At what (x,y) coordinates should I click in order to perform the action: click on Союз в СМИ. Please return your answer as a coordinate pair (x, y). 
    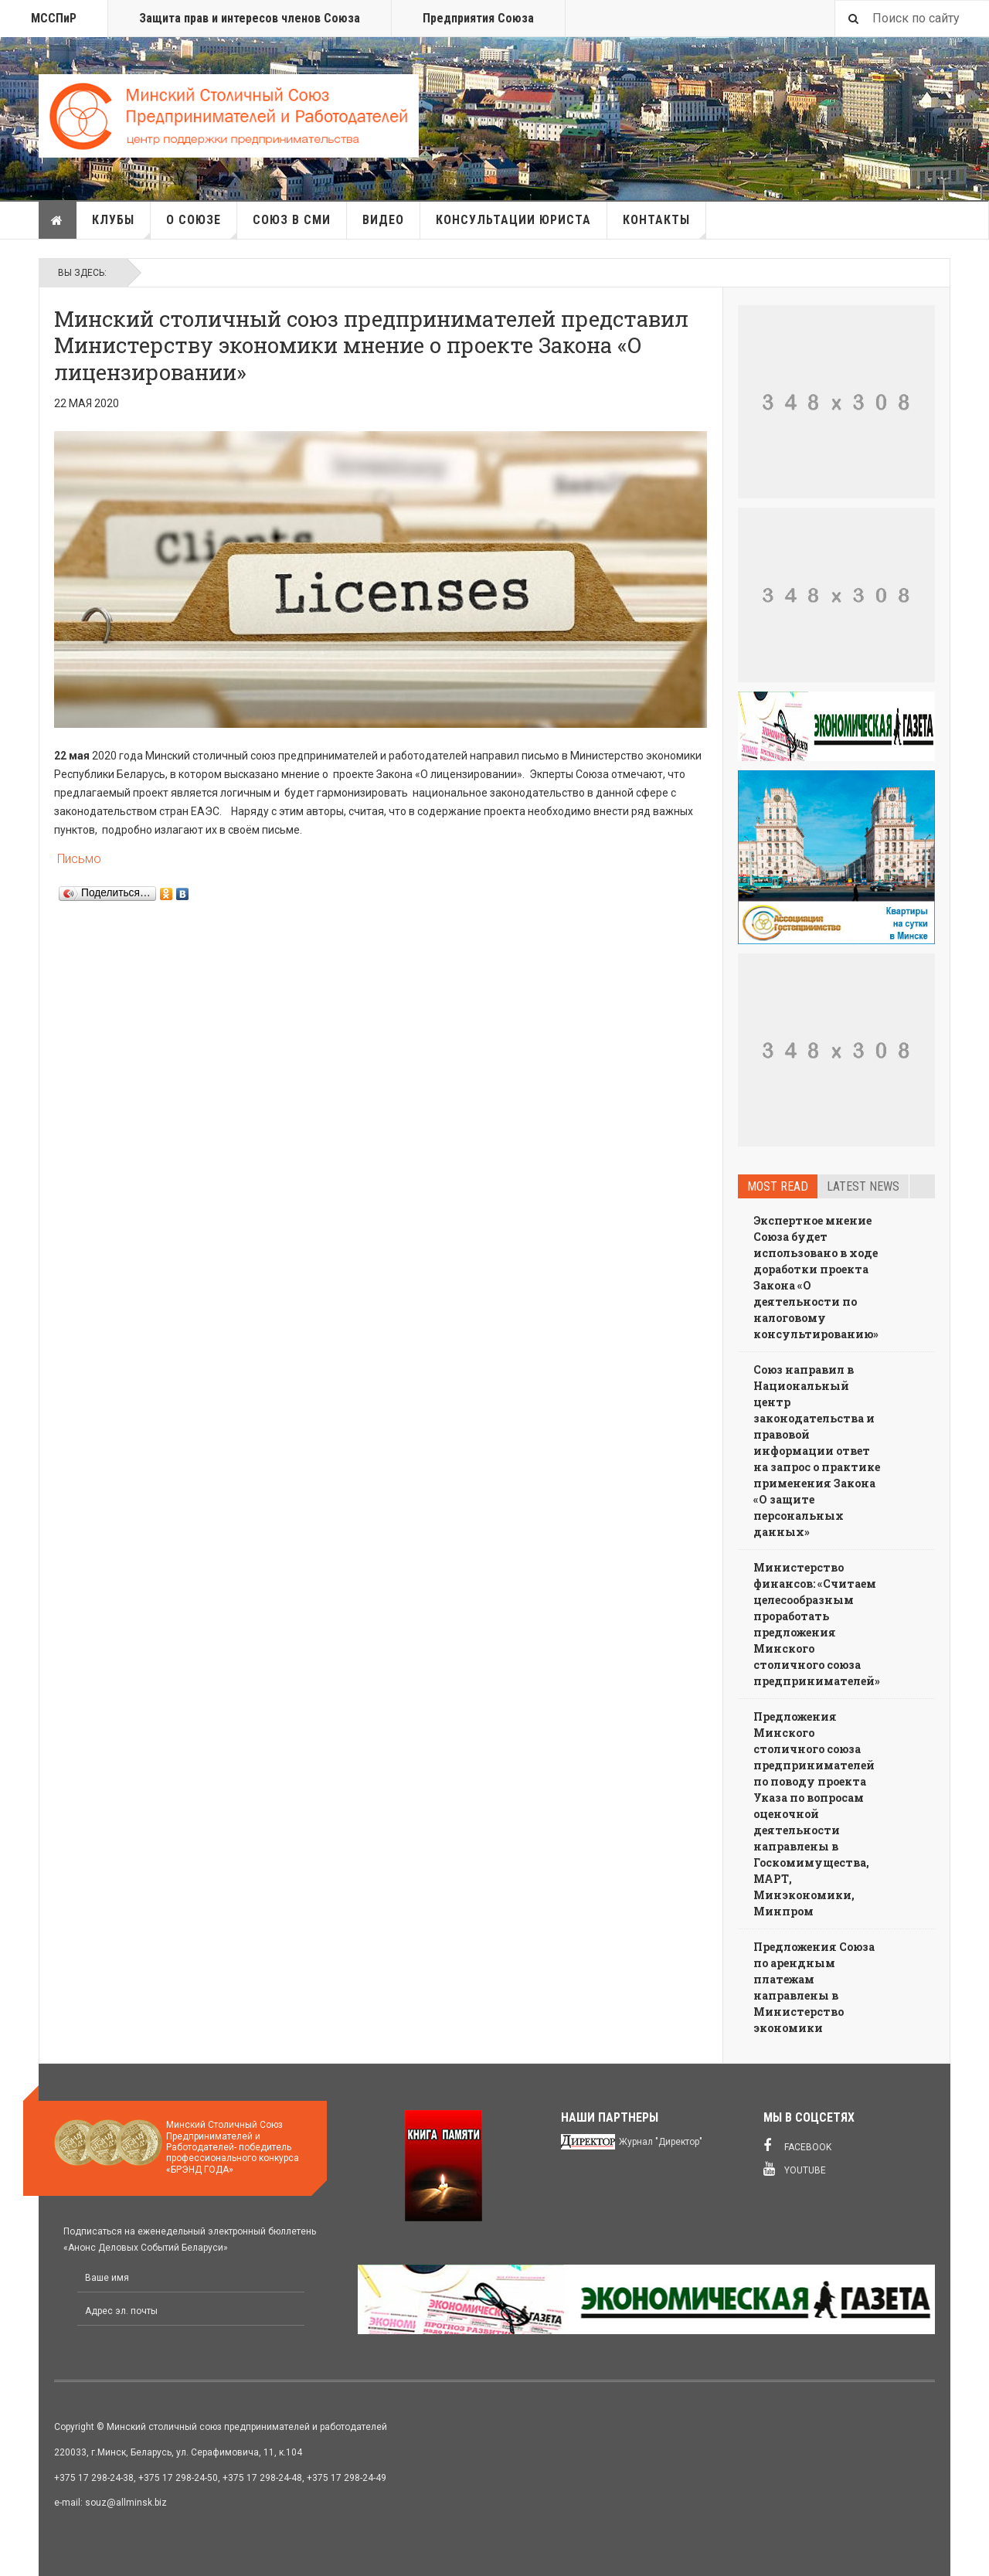
    Looking at the image, I should click on (292, 219).